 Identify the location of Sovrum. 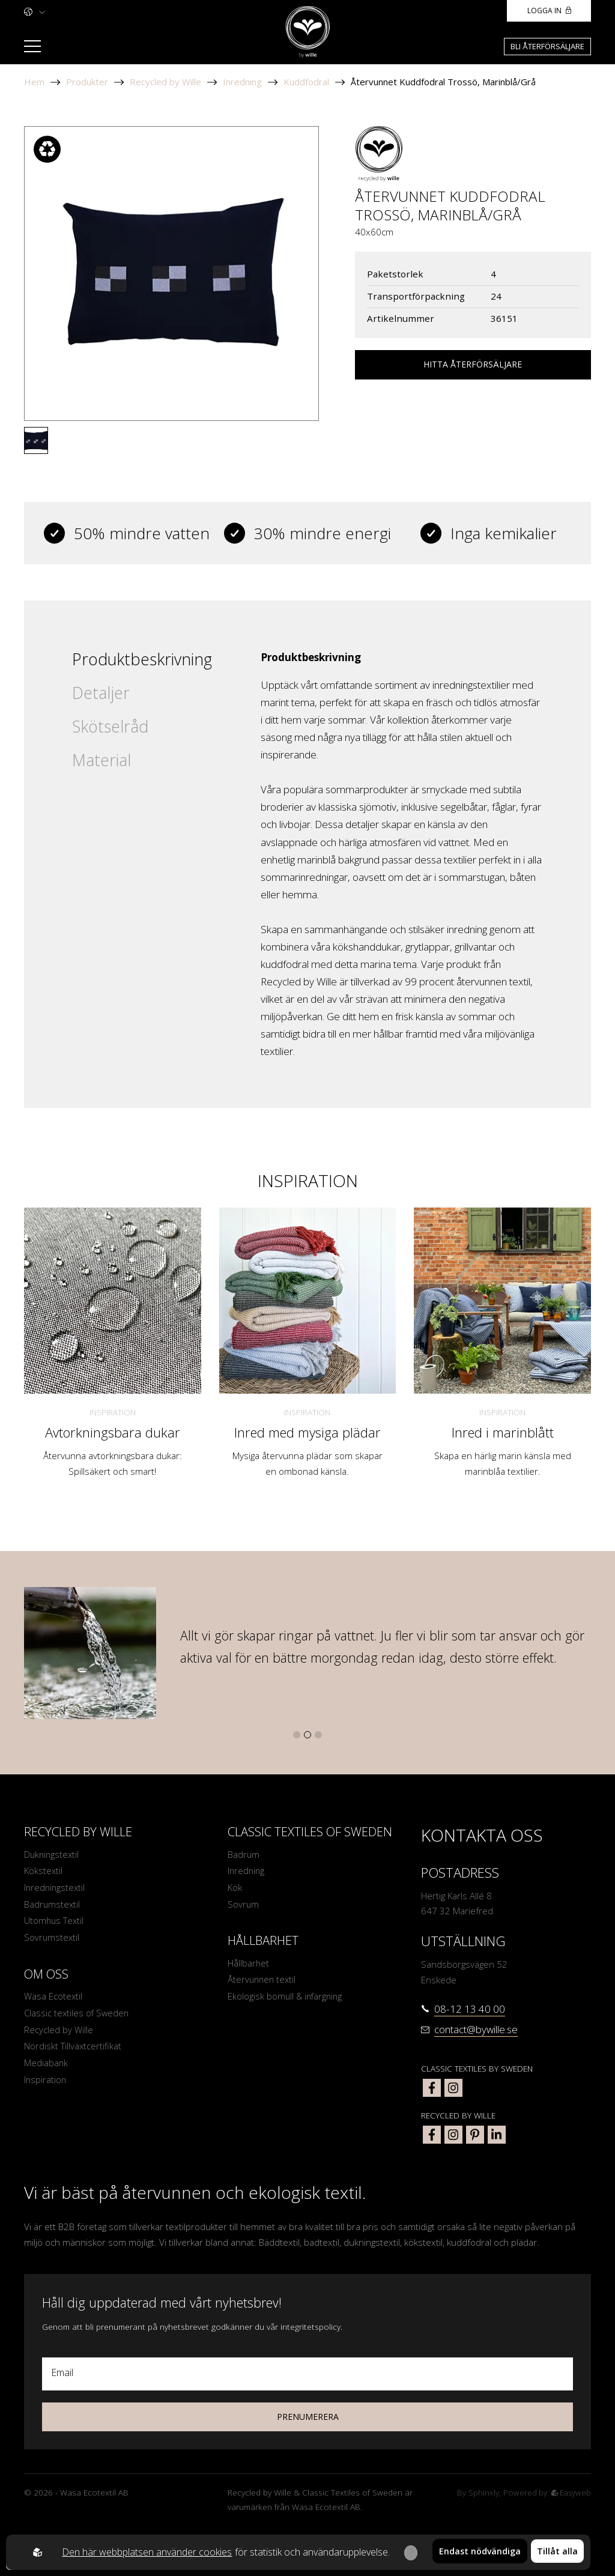
(243, 1906).